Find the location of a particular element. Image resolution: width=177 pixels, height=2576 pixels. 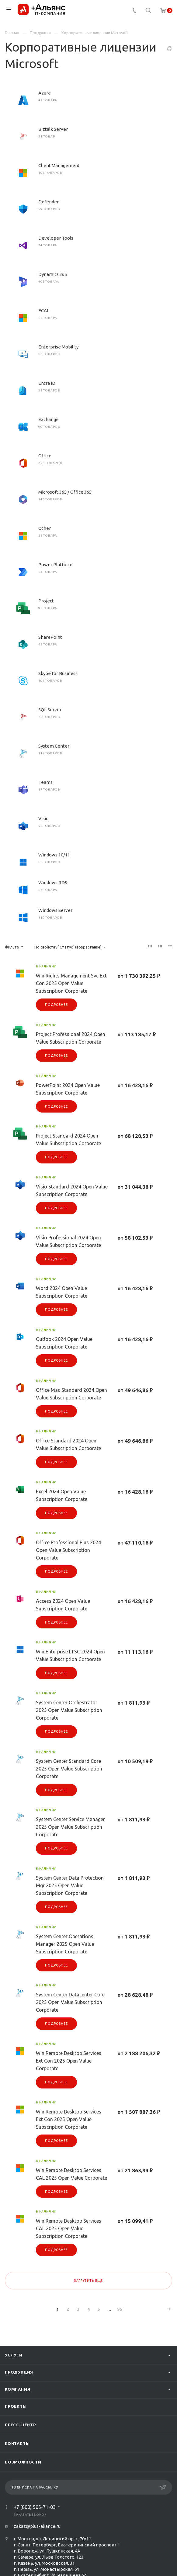

SharePoint is located at coordinates (50, 637).